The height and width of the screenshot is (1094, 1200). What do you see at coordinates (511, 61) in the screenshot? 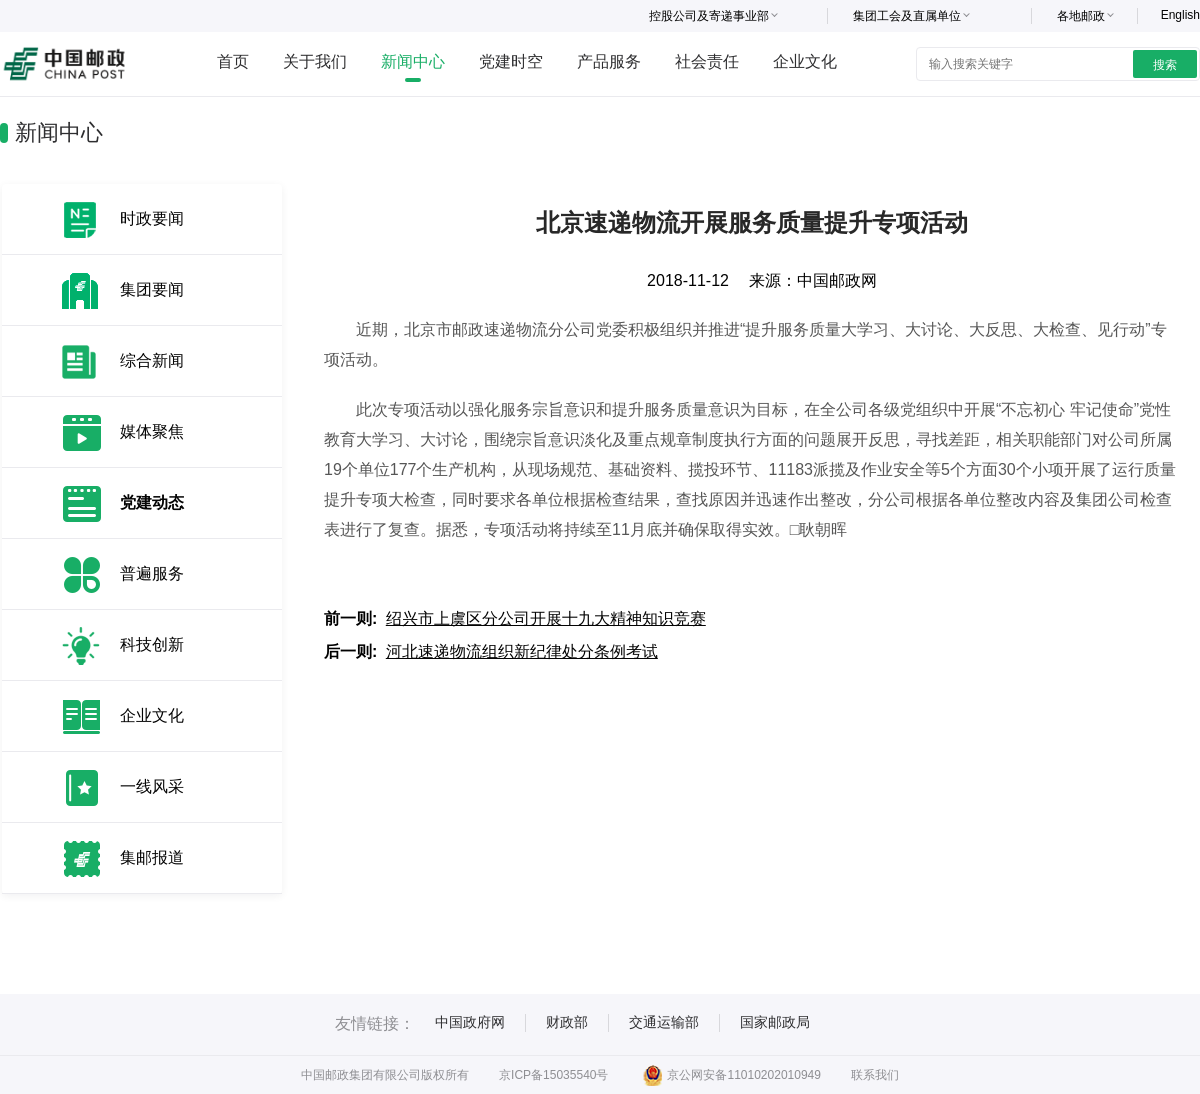
I see `党建时空` at bounding box center [511, 61].